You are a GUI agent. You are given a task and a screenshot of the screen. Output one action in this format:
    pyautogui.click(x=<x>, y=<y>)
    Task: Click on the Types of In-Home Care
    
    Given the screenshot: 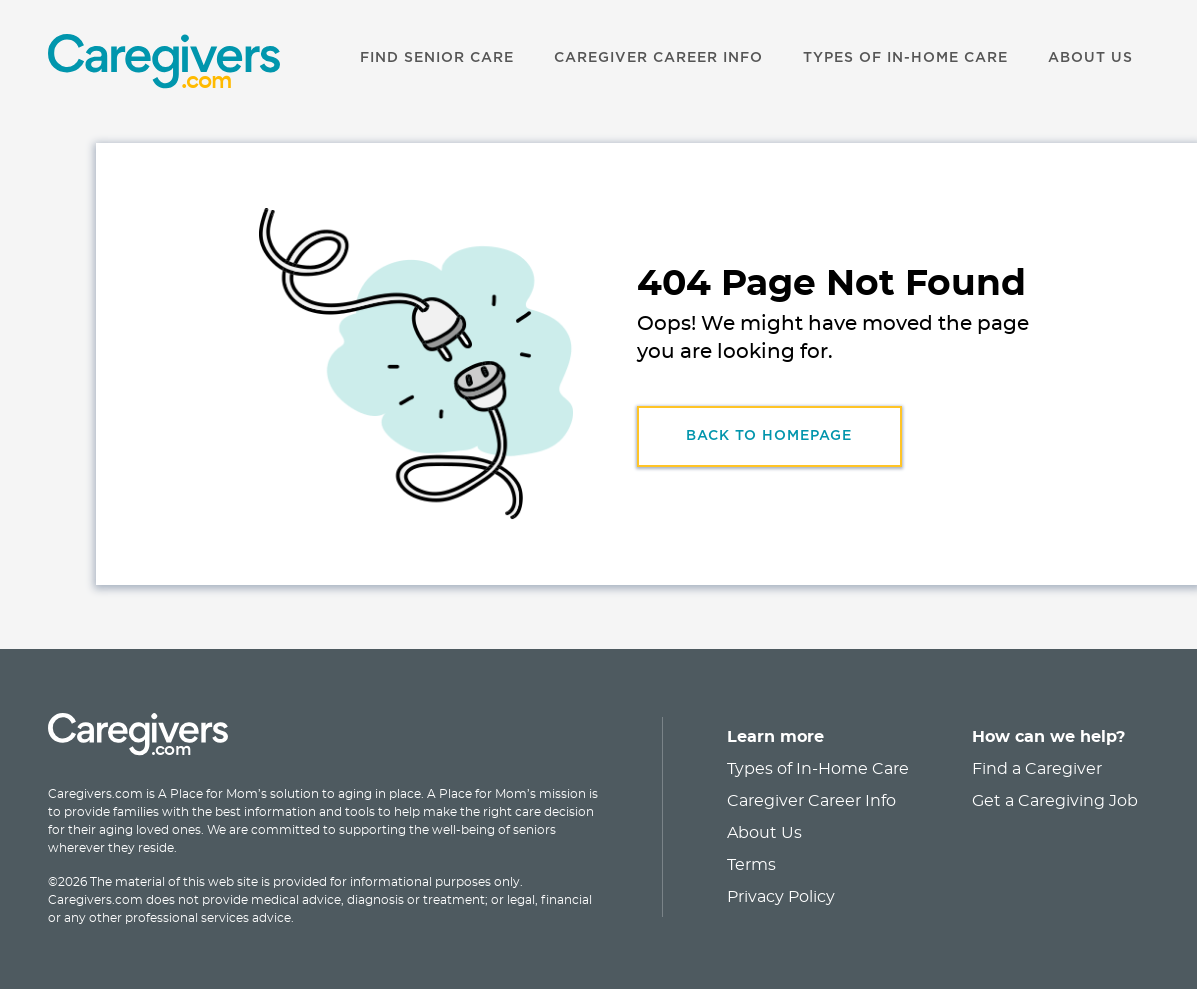 What is the action you would take?
    pyautogui.click(x=818, y=769)
    